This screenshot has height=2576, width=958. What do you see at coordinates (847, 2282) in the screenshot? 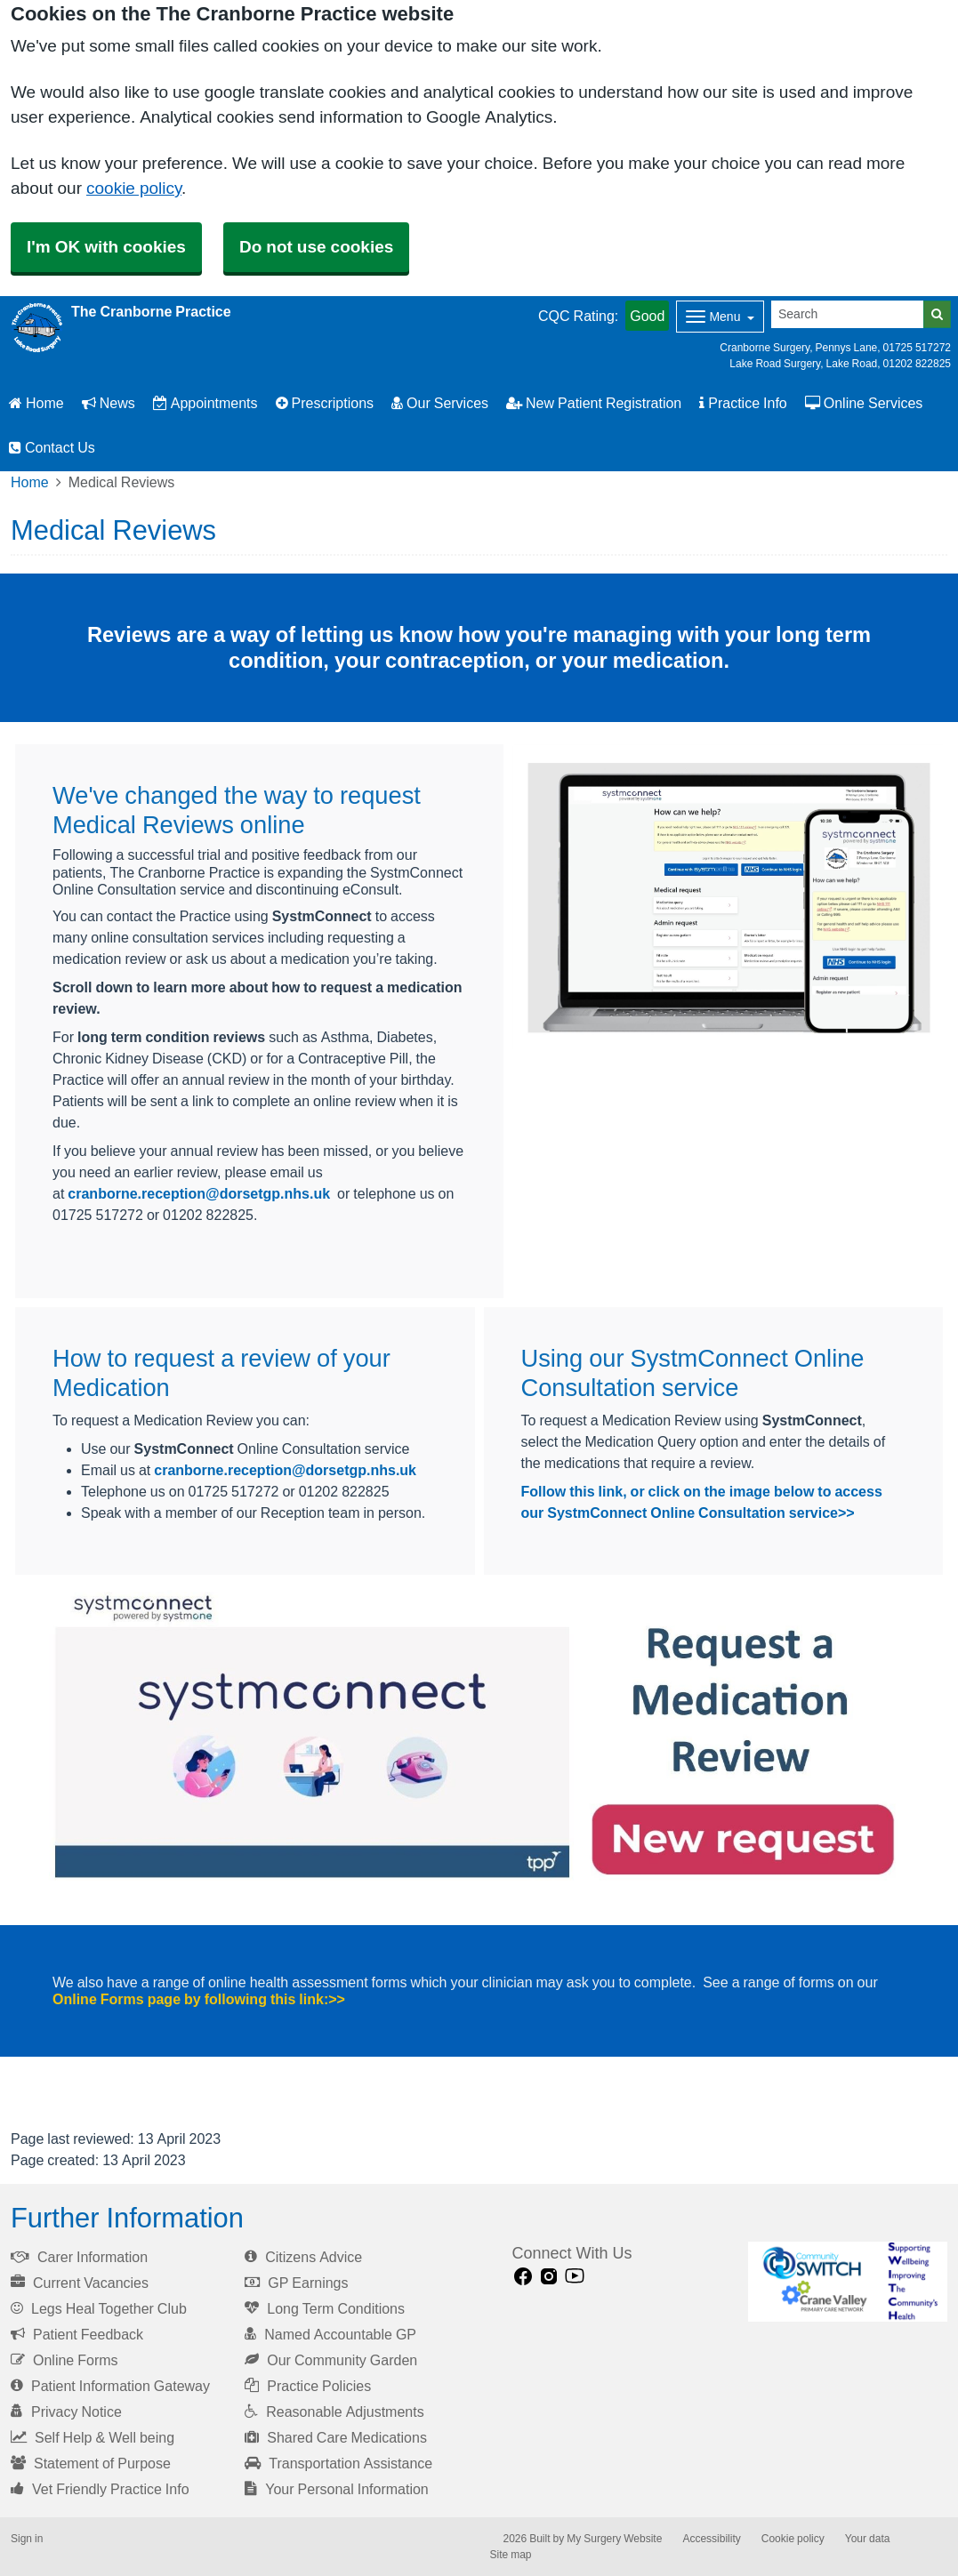
I see `[Footer Logo]` at bounding box center [847, 2282].